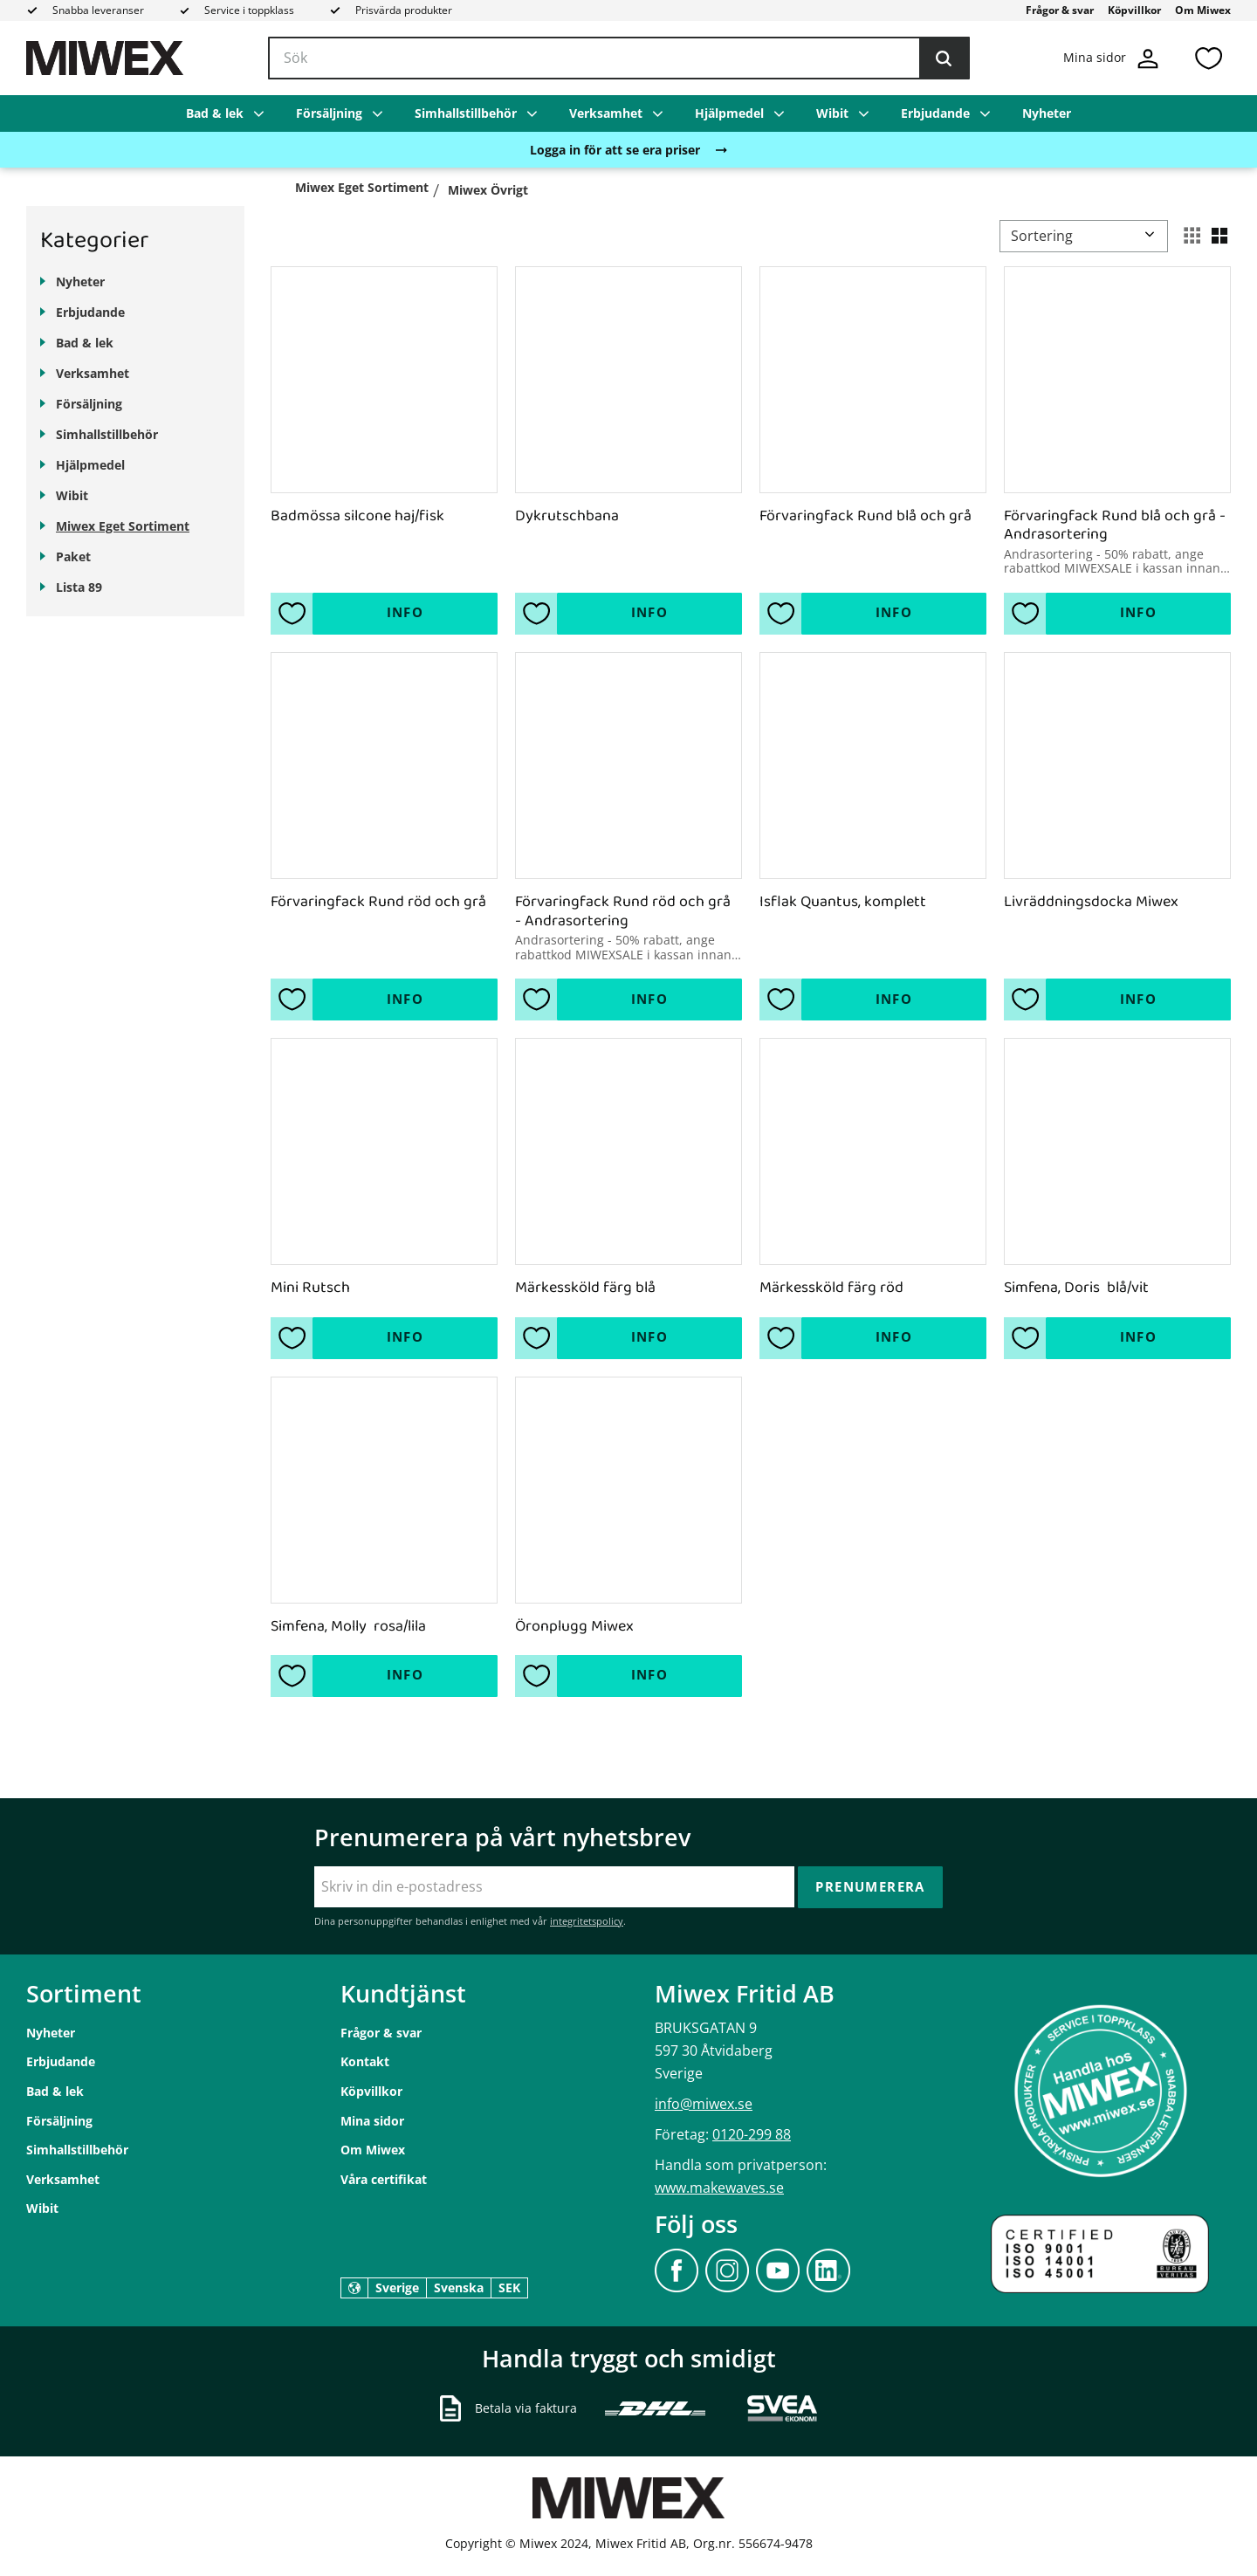 This screenshot has height=2576, width=1257. Describe the element at coordinates (383, 2179) in the screenshot. I see `Våra certifikat [menuitem]` at that location.